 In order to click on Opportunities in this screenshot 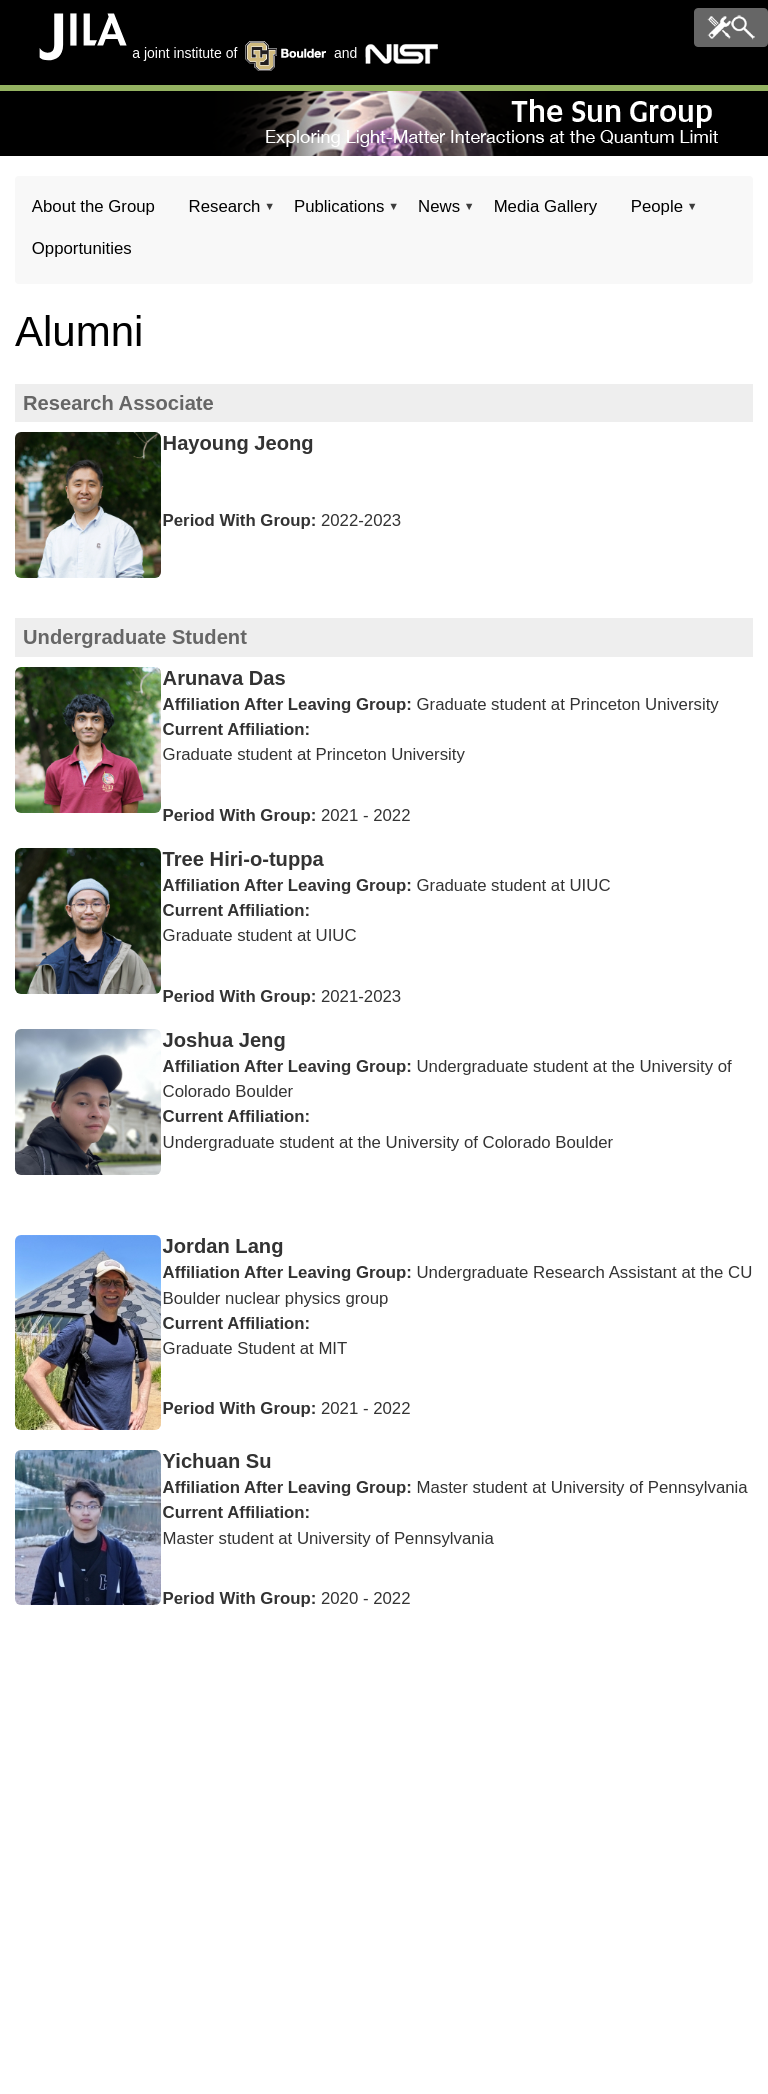, I will do `click(82, 248)`.